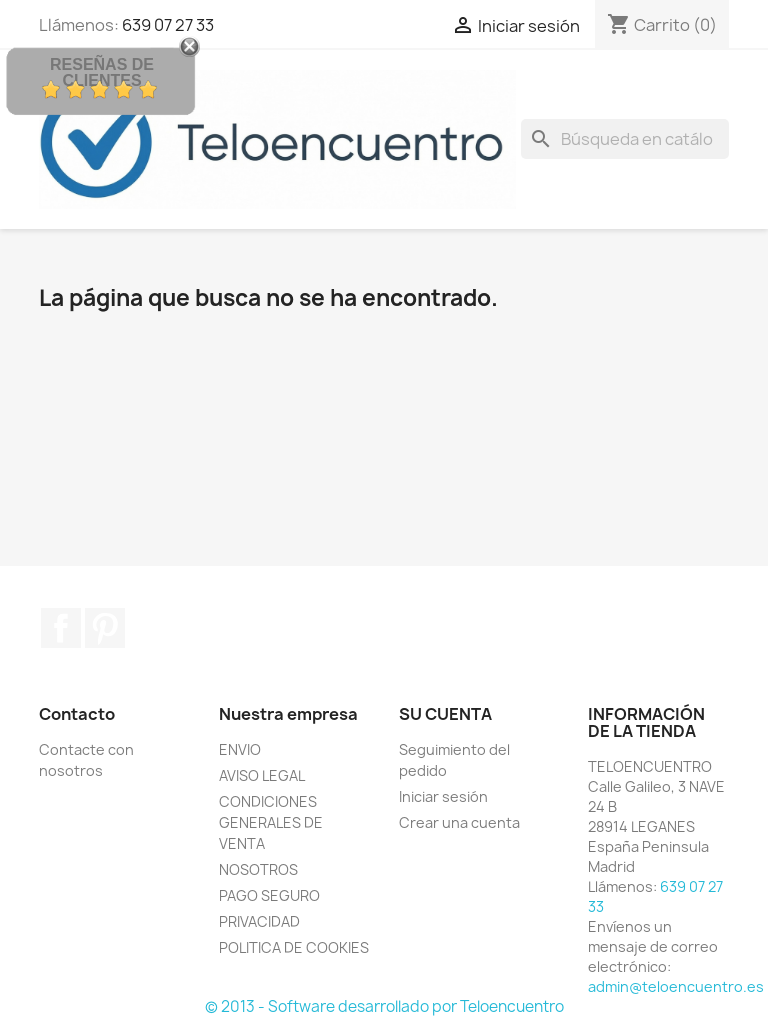 The width and height of the screenshot is (768, 1033). I want to click on AVISO LEGAL, so click(262, 775).